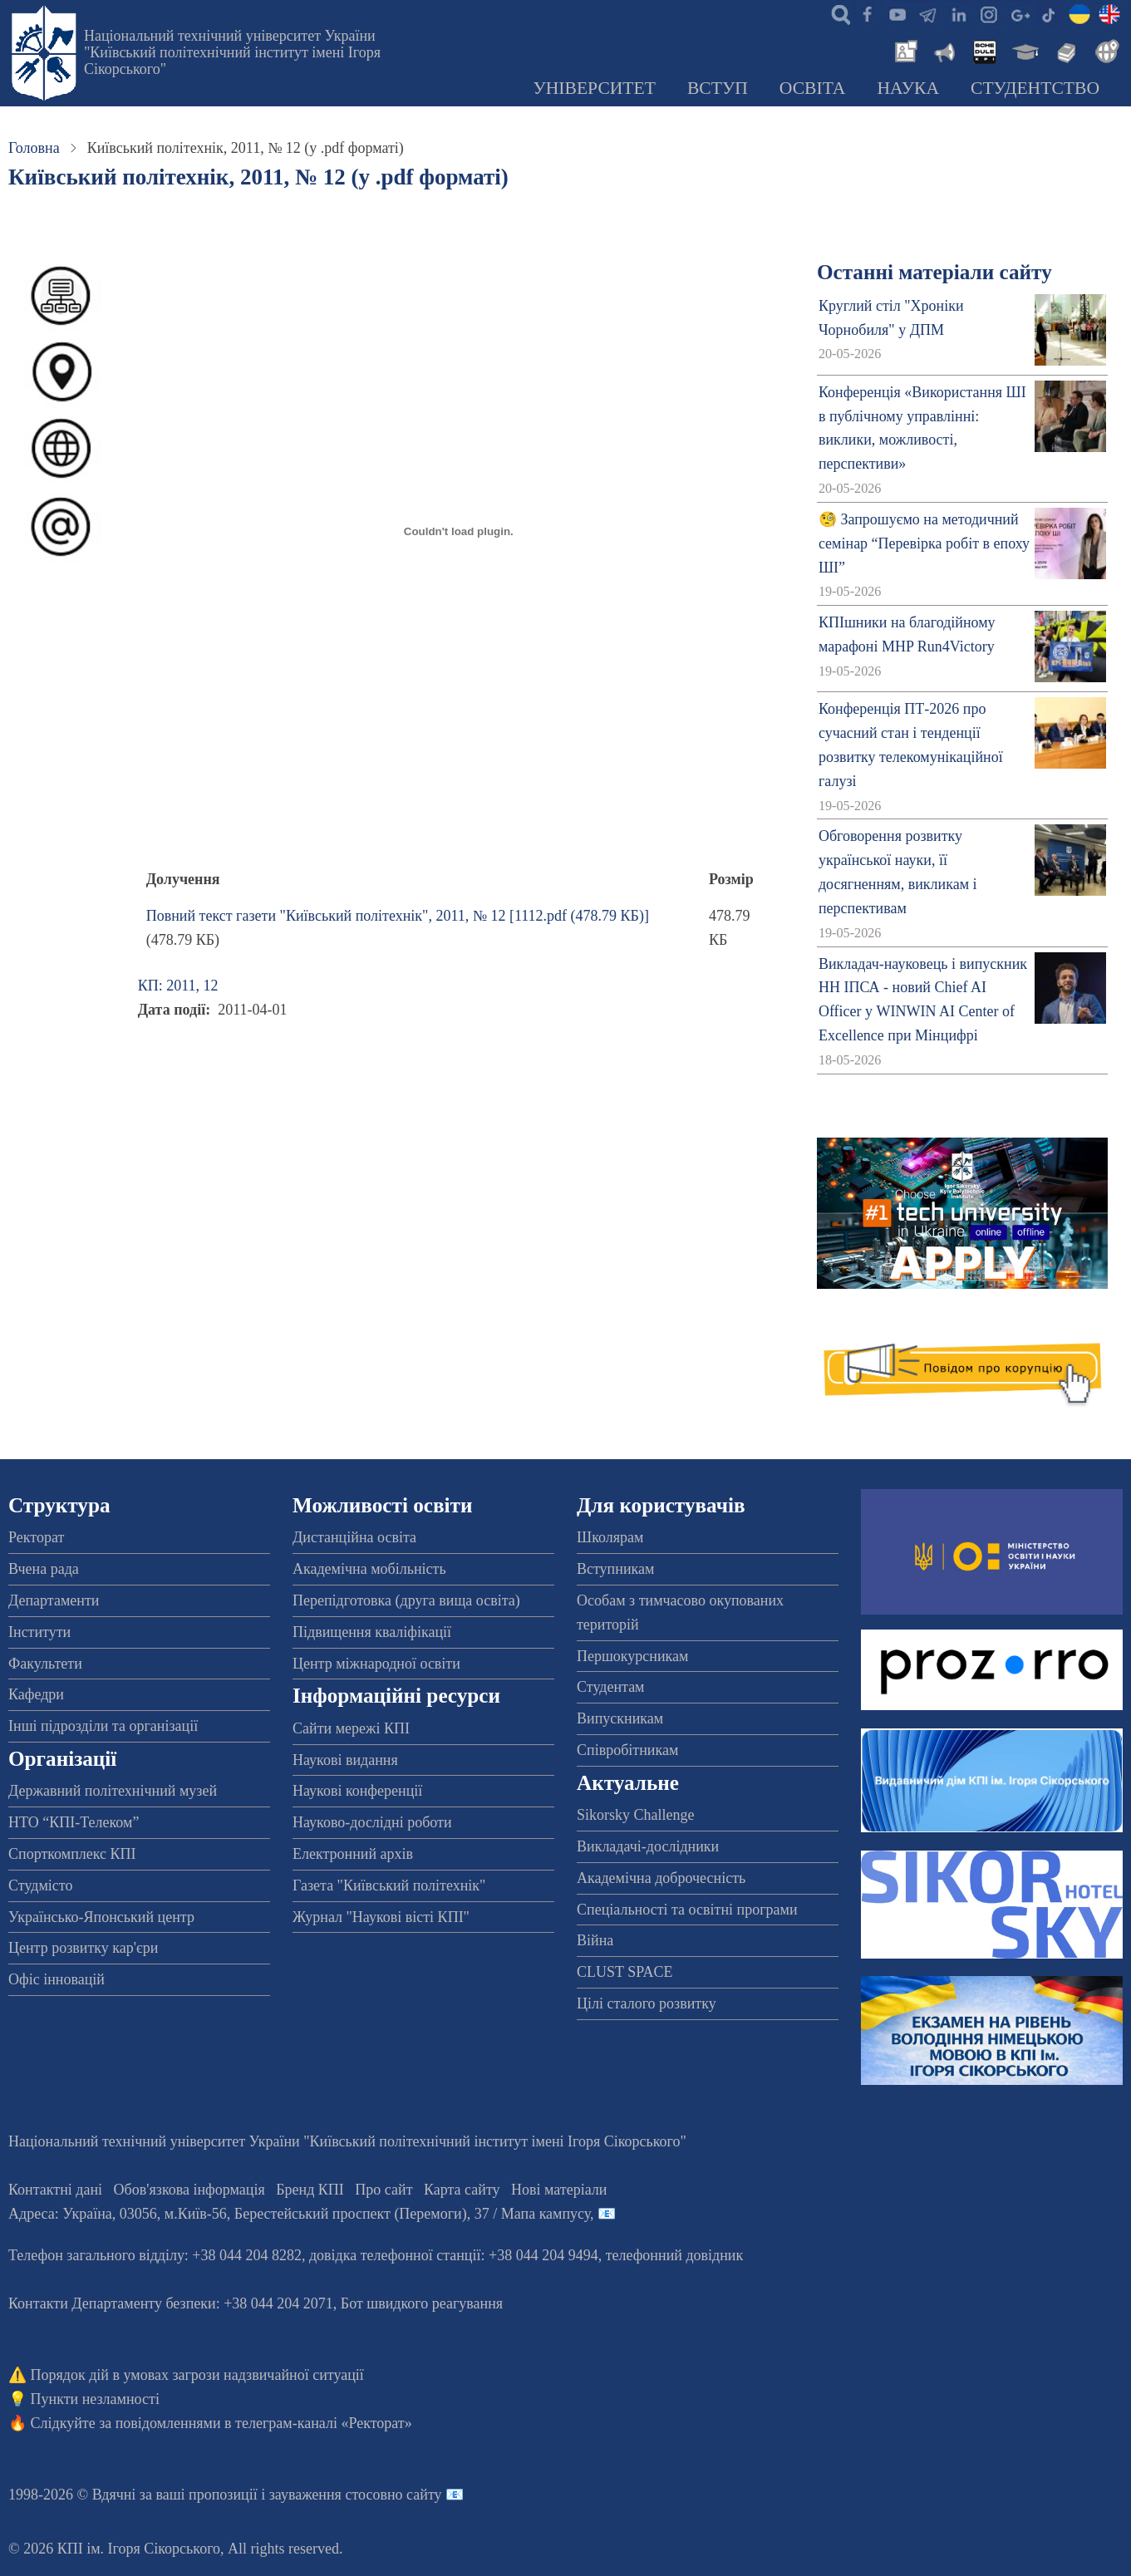  Describe the element at coordinates (39, 1632) in the screenshot. I see `Інститути` at that location.